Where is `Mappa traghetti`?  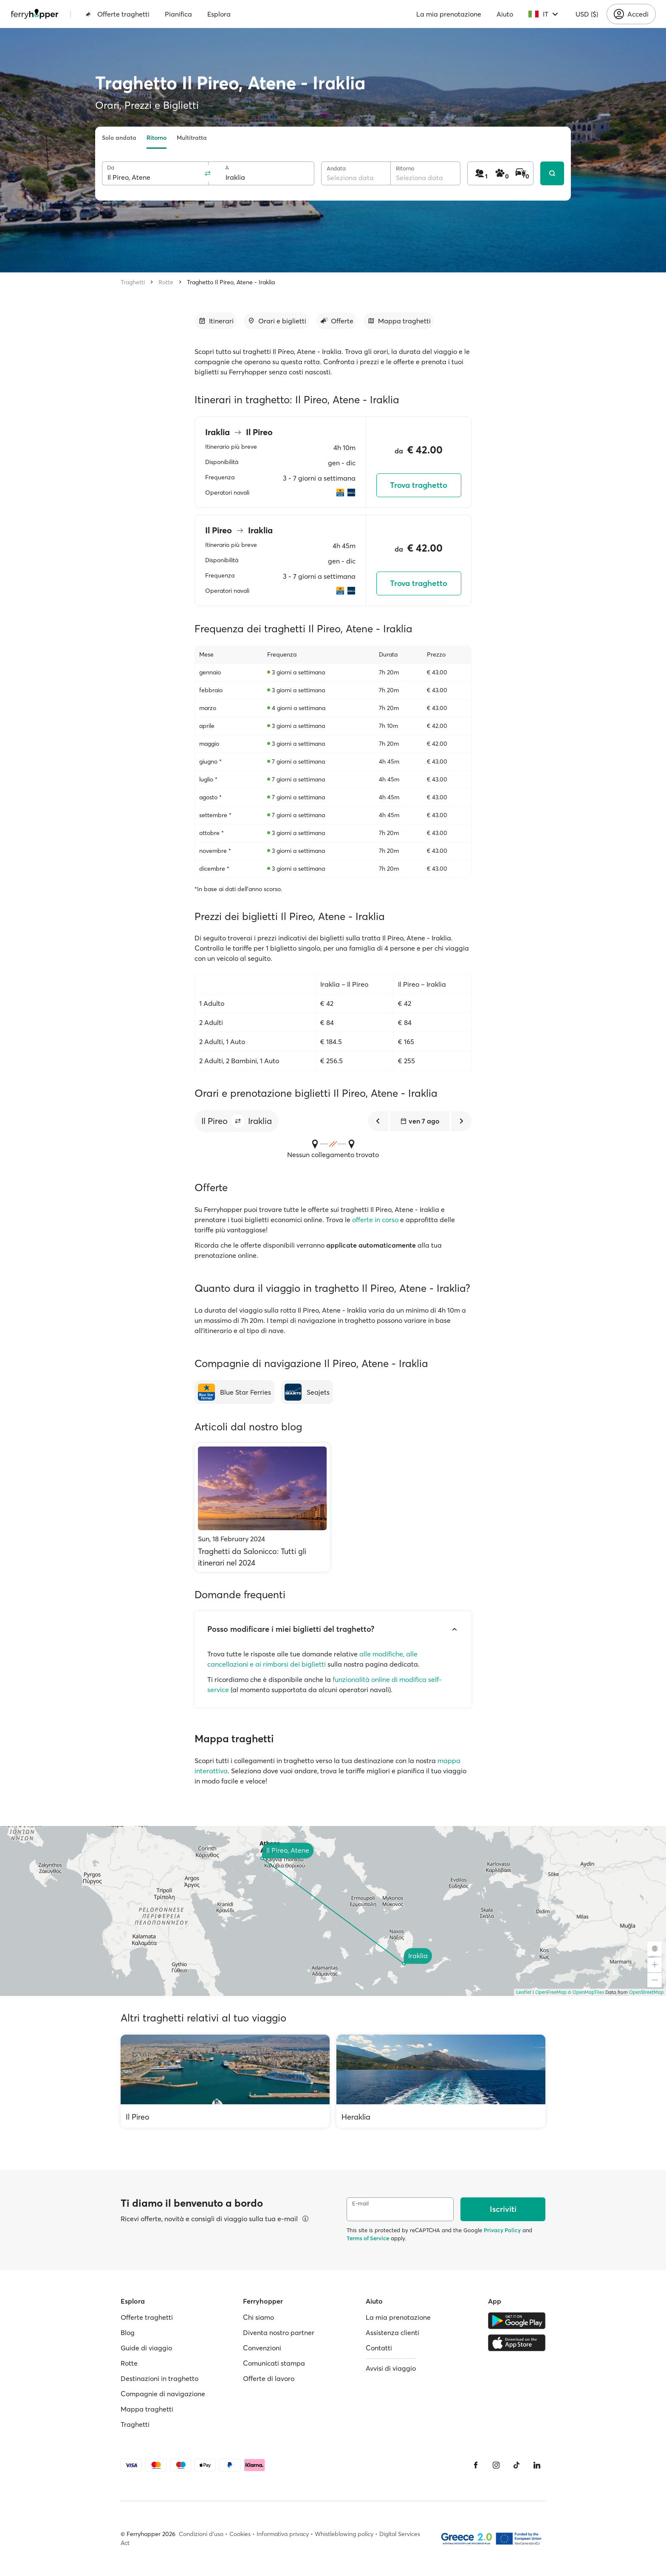 Mappa traghetti is located at coordinates (147, 2409).